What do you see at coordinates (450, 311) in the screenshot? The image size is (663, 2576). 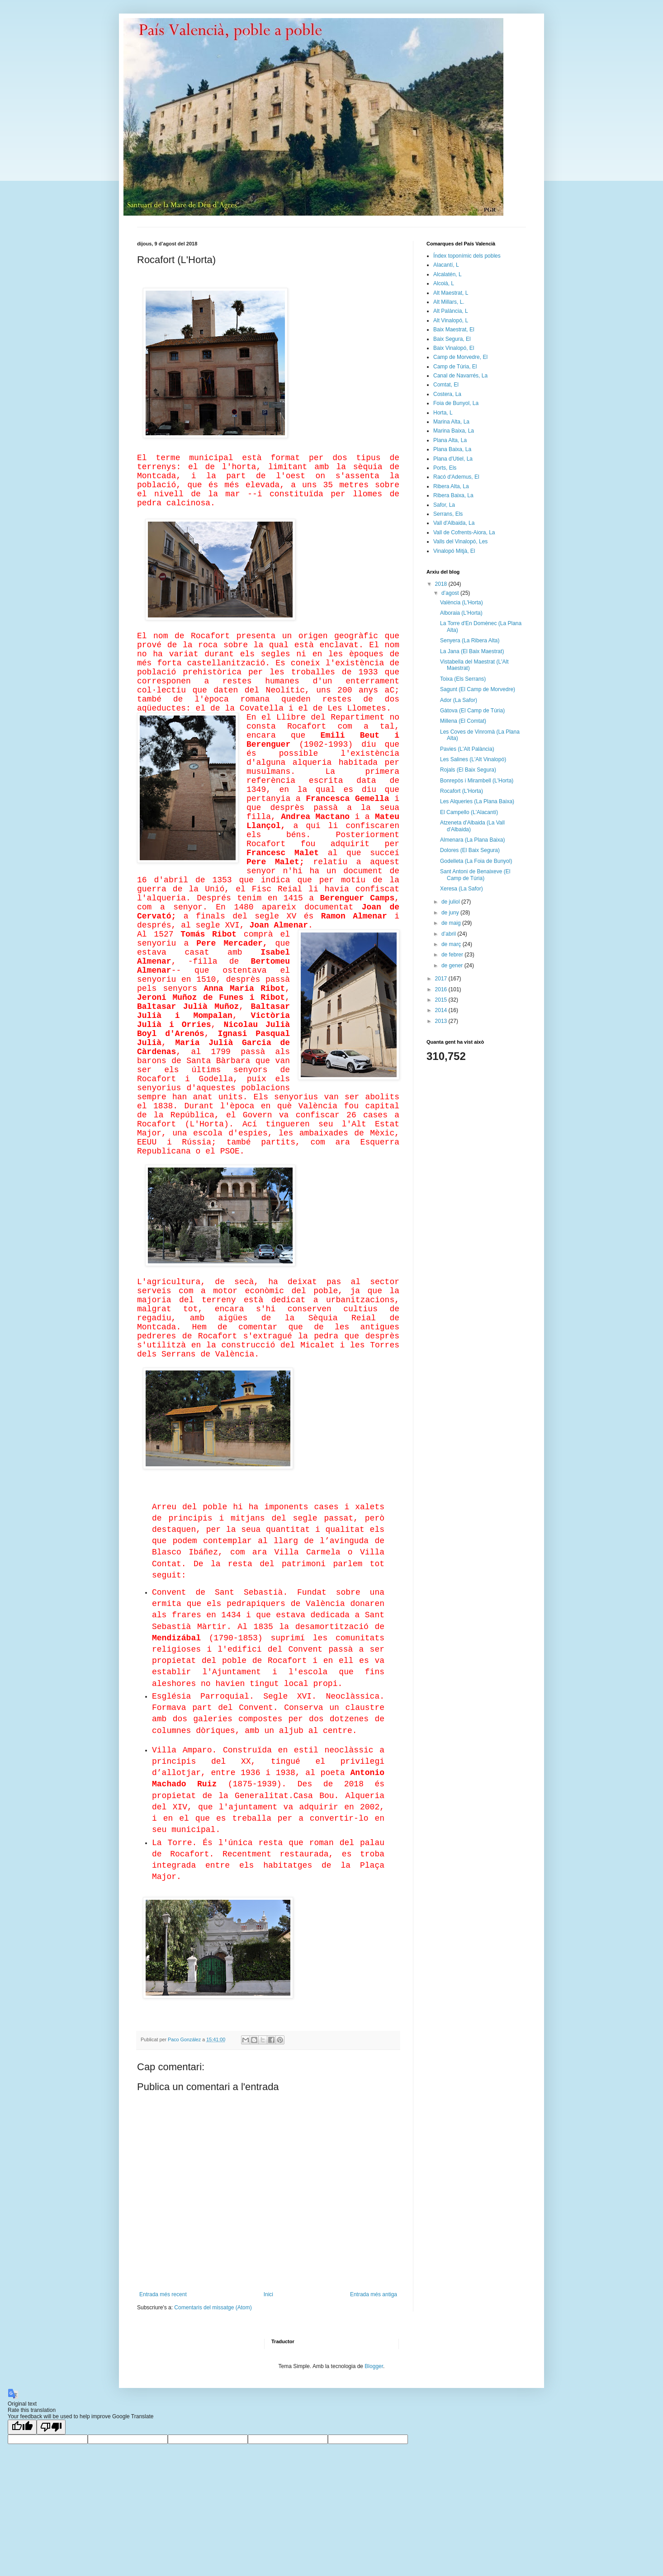 I see `Alt Palància, L` at bounding box center [450, 311].